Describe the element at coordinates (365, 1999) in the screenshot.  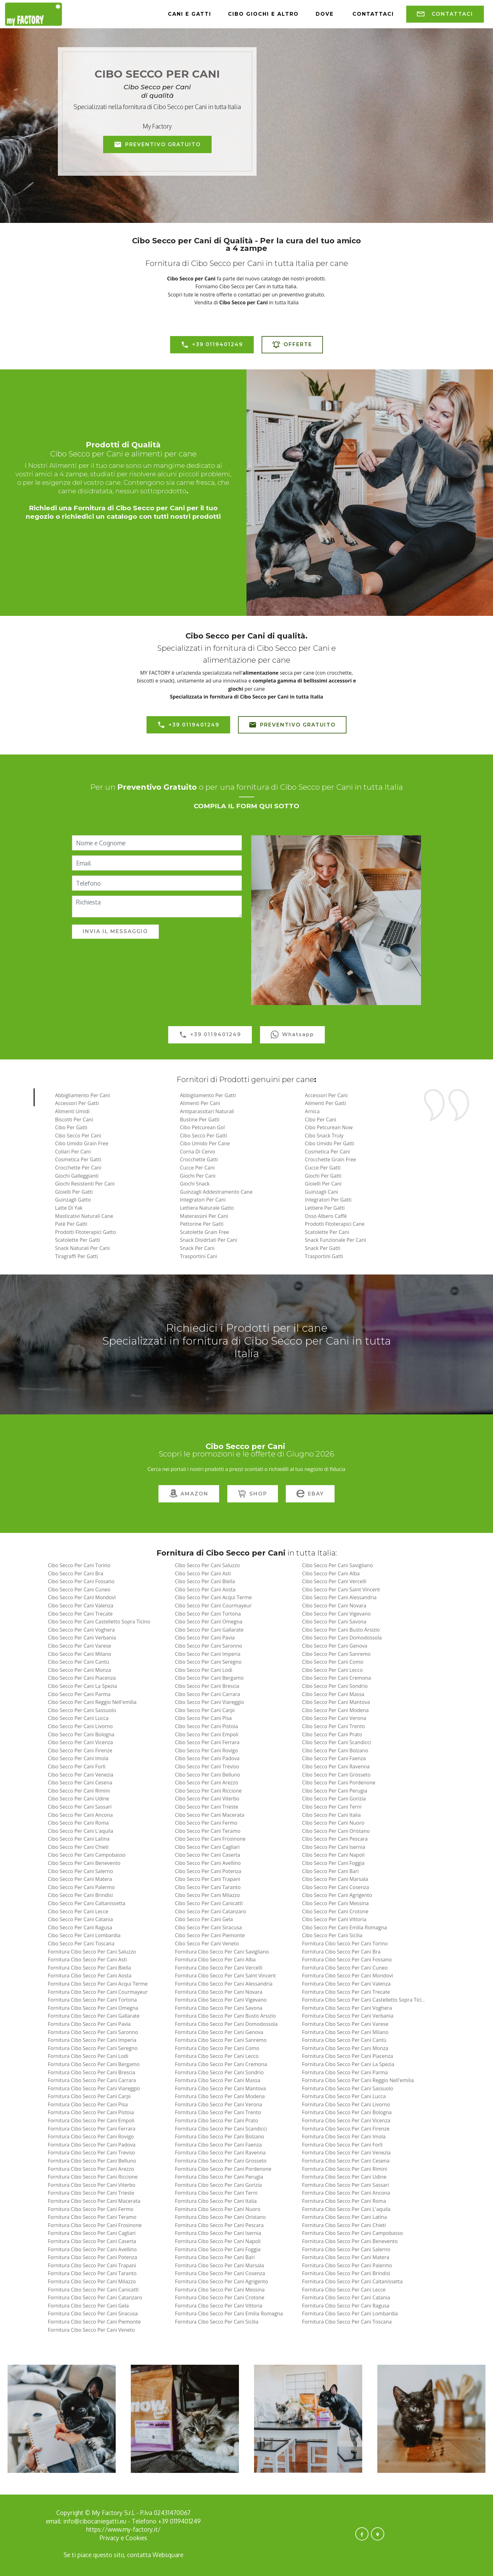
I see `fornitura cibo secco per cani castelletto sopra ticino` at that location.